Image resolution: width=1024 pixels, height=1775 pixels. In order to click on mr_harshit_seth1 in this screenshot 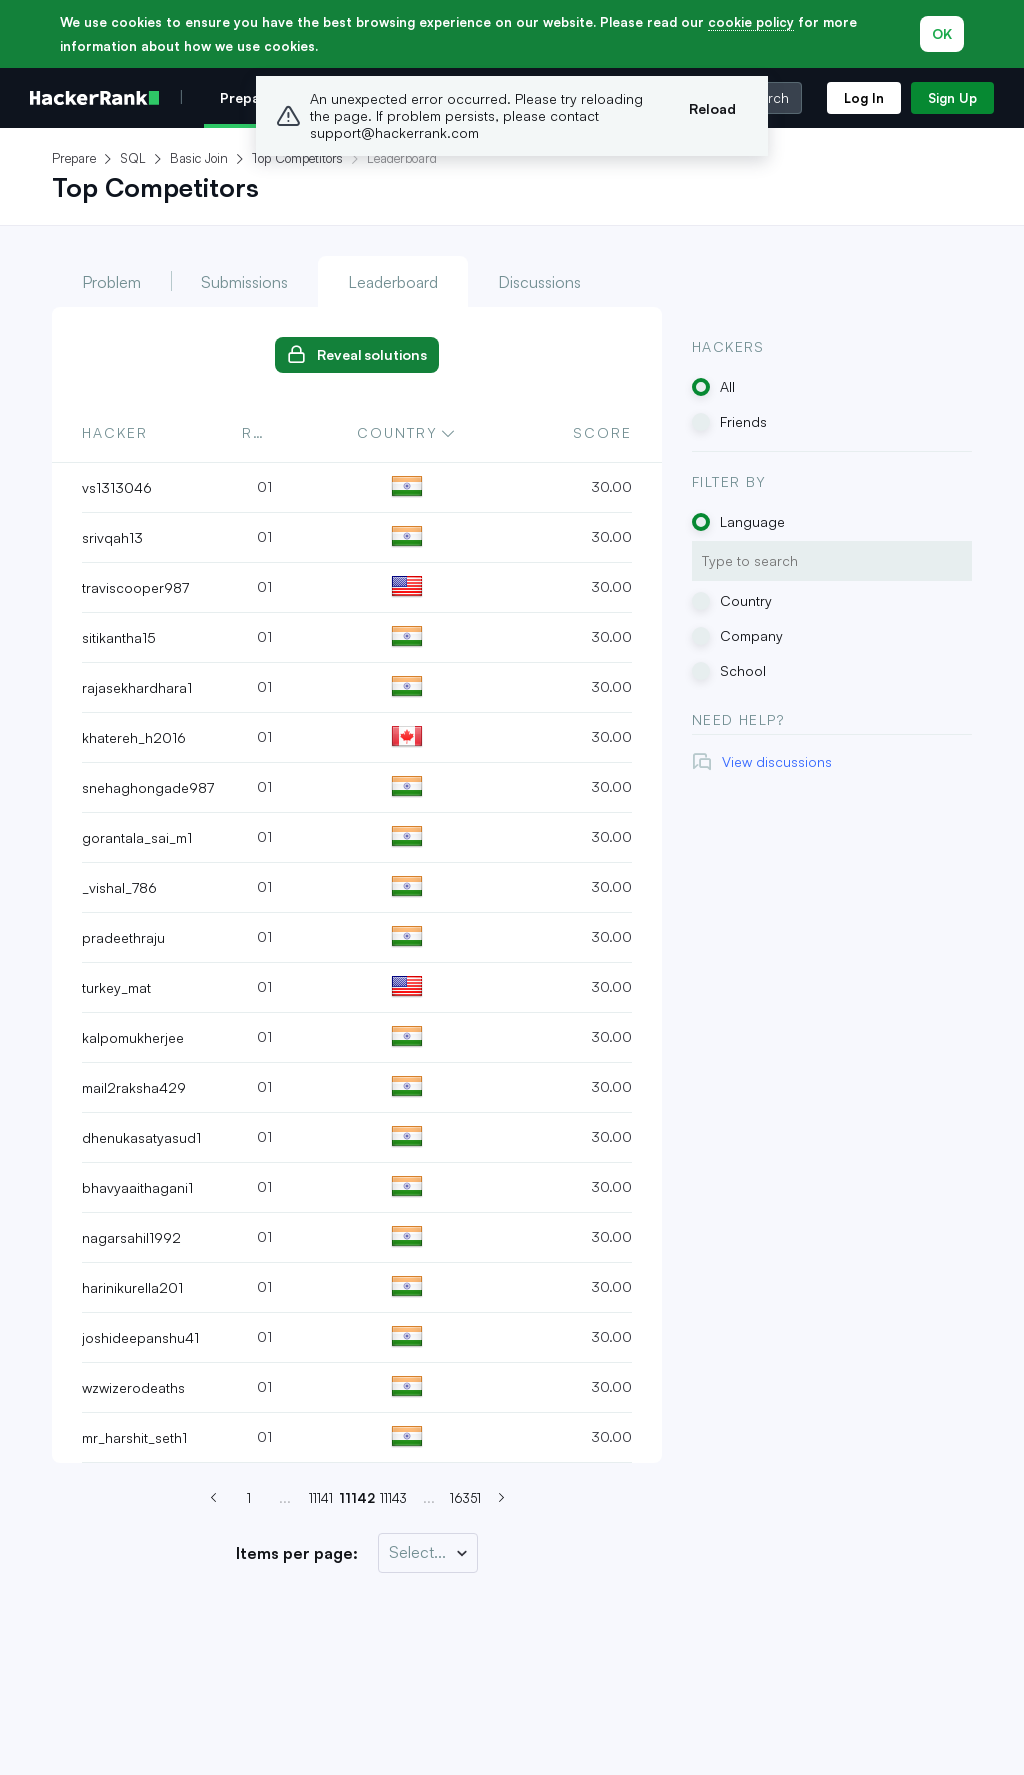, I will do `click(134, 1437)`.